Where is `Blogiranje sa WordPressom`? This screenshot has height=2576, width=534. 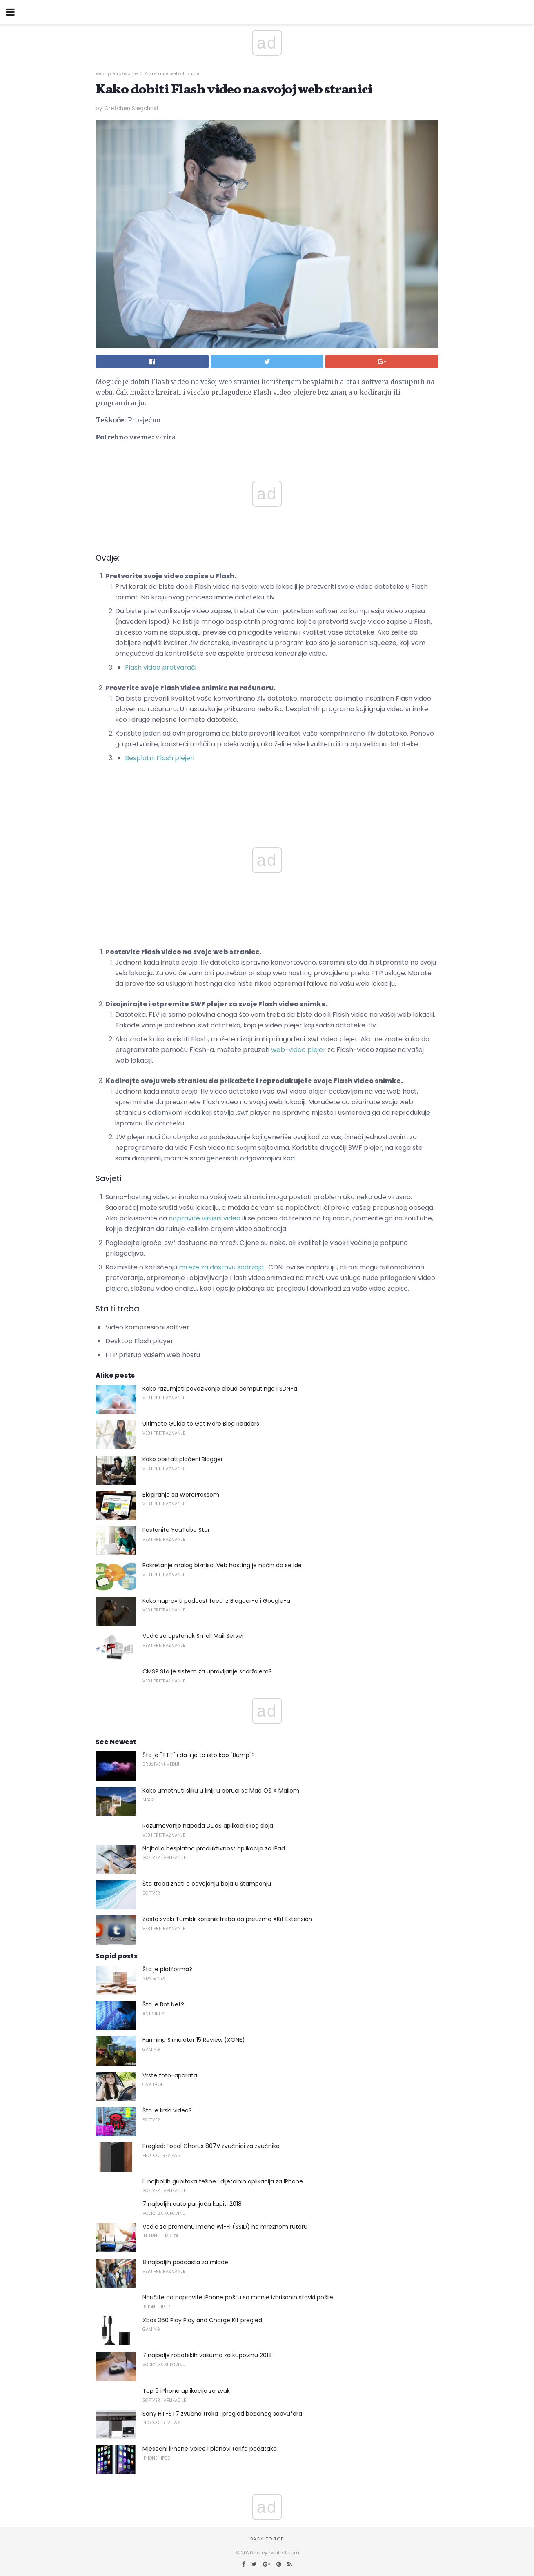
Blogiranje sa WordPressom is located at coordinates (180, 1495).